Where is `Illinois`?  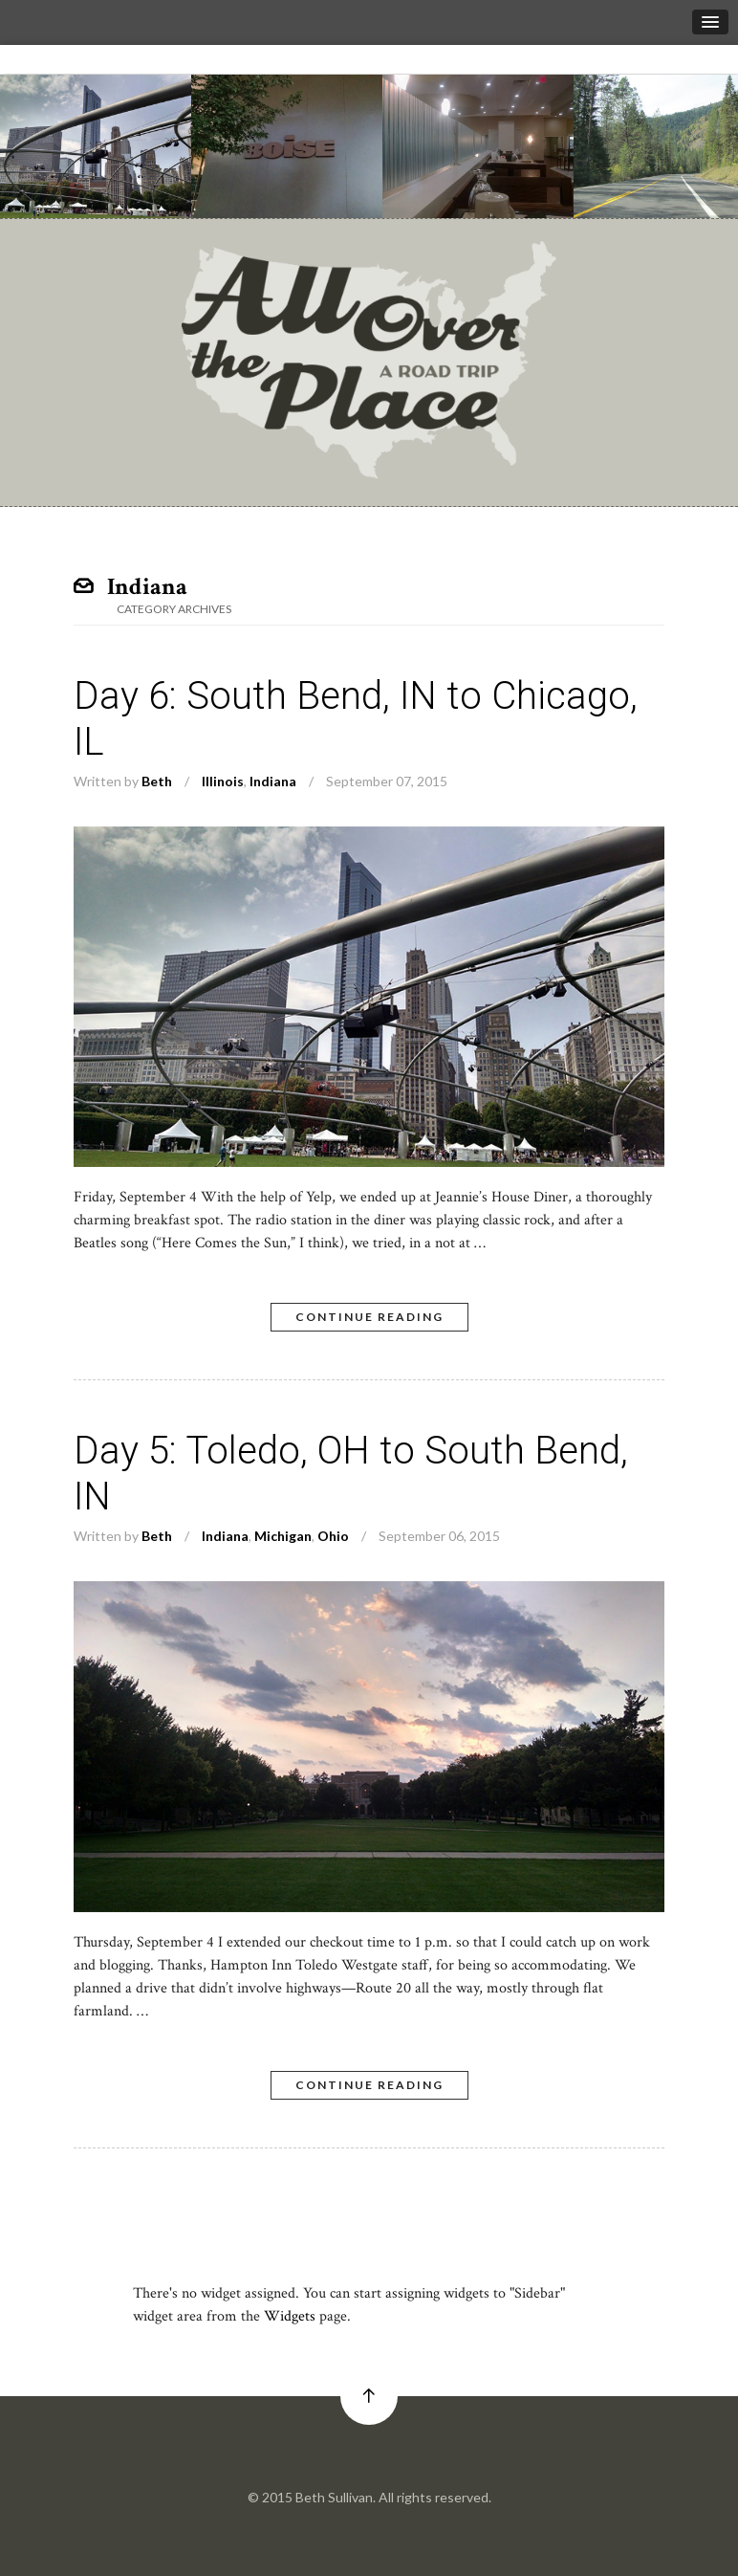
Illinois is located at coordinates (223, 781).